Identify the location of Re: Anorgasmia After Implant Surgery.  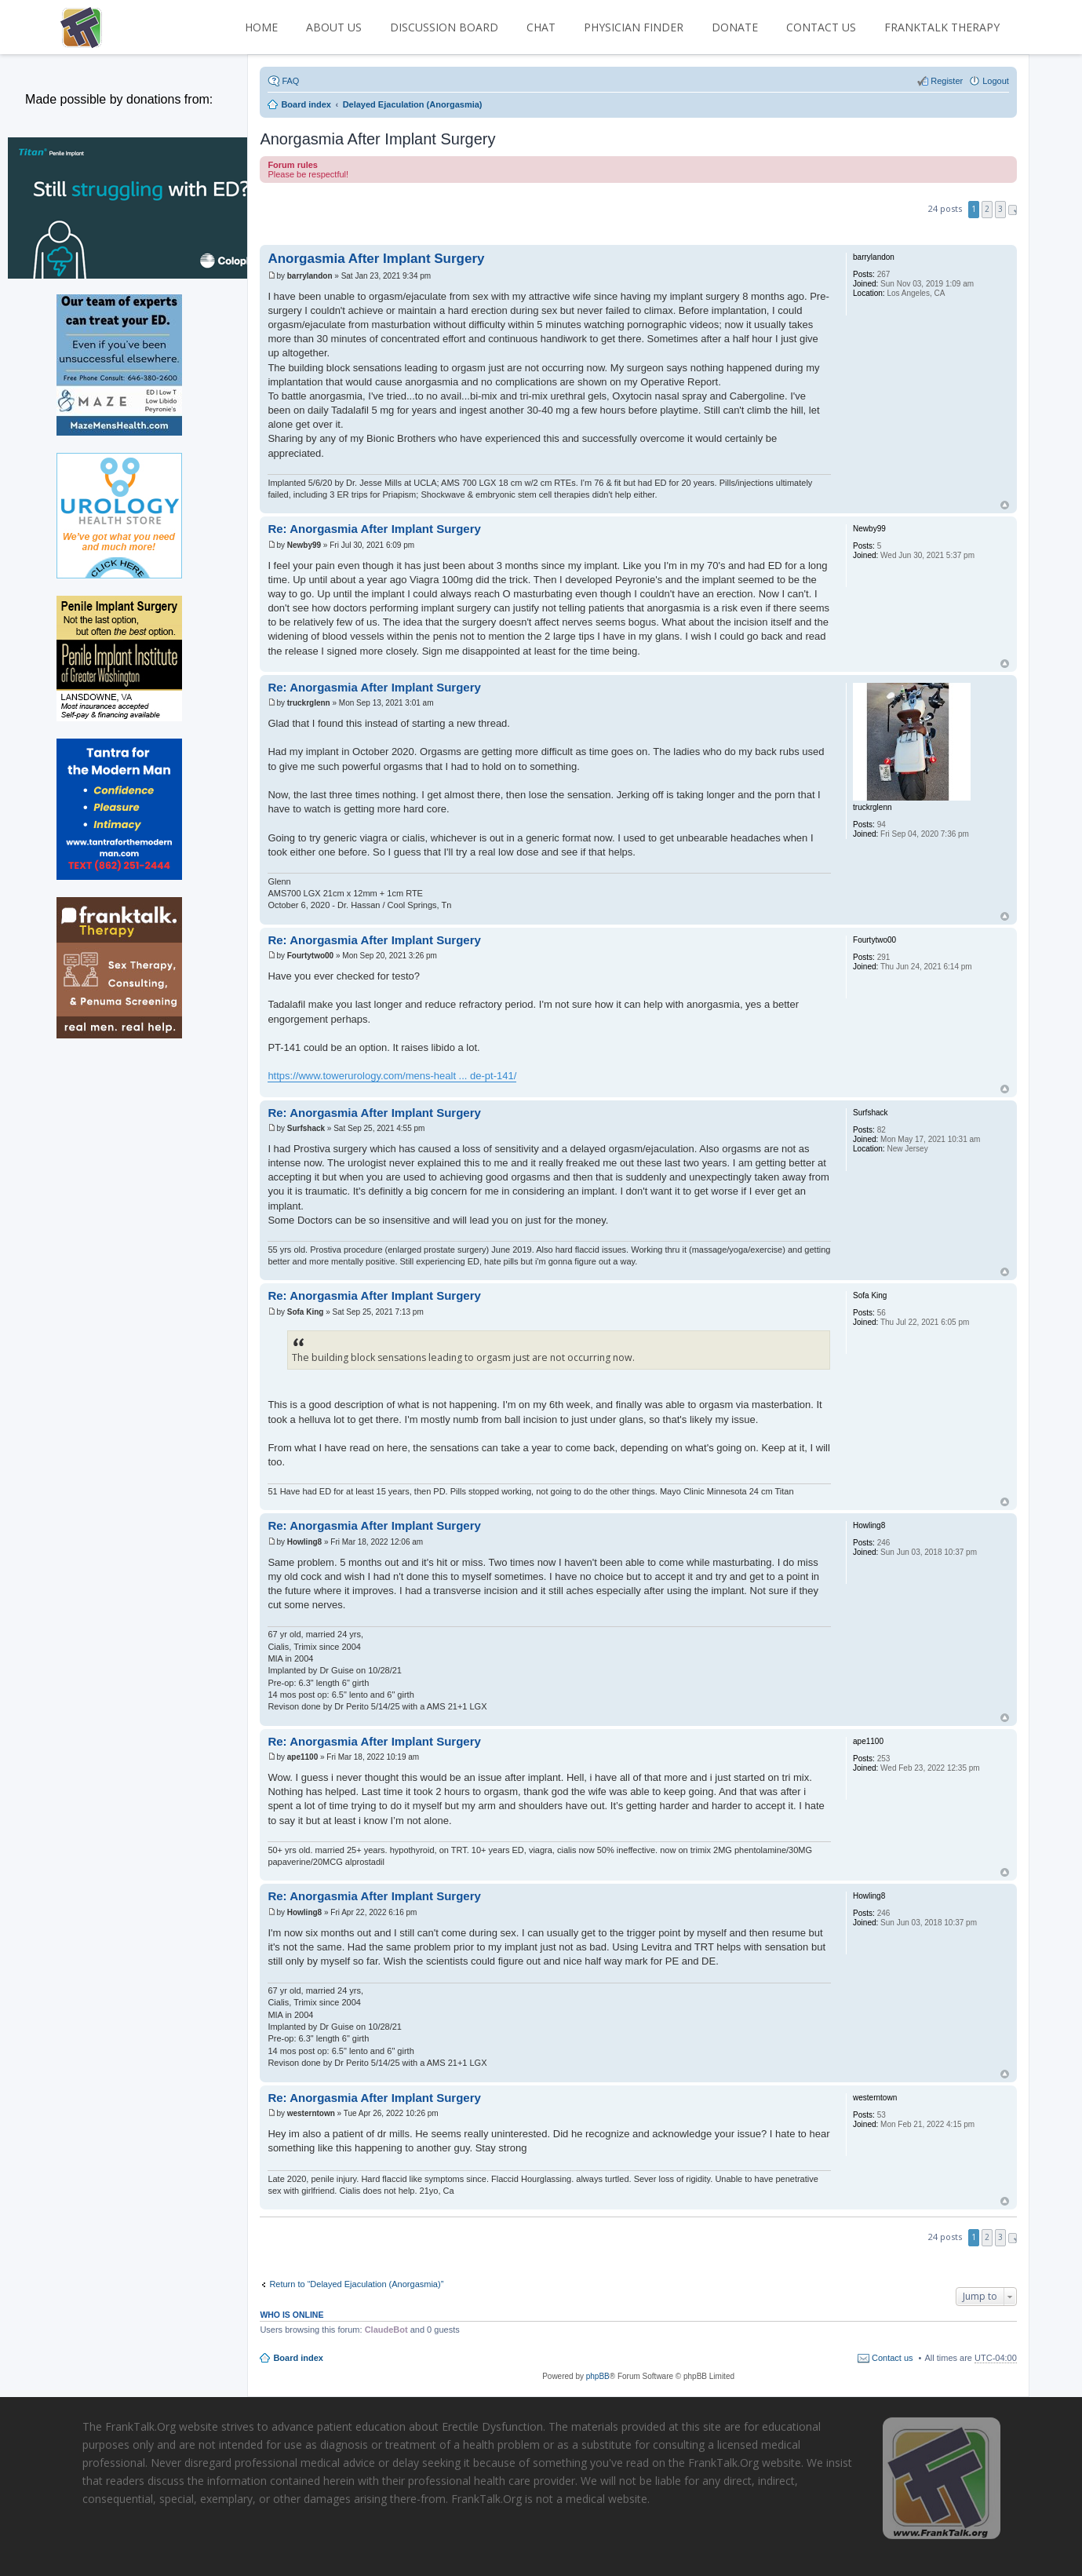
(374, 528).